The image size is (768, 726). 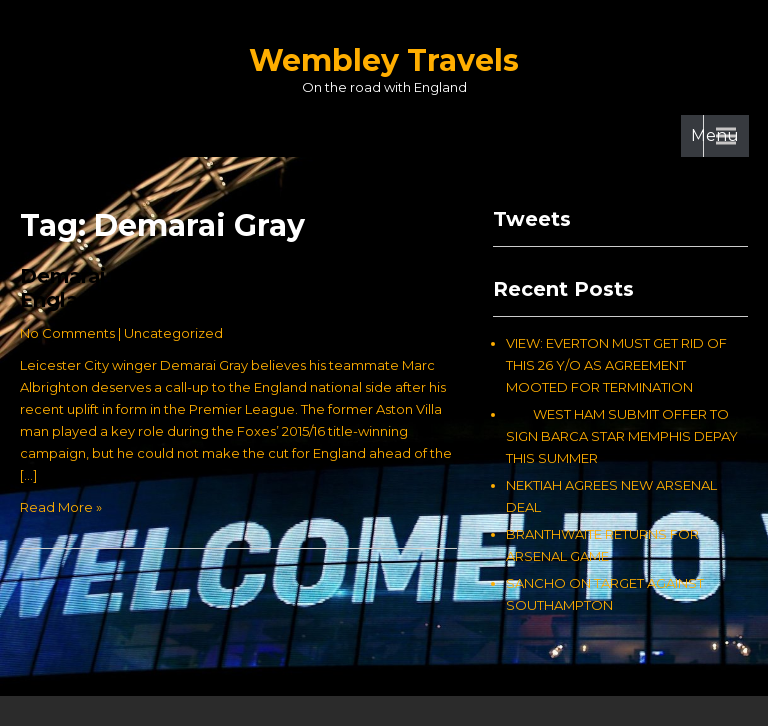 I want to click on Uncategorized, so click(x=173, y=333).